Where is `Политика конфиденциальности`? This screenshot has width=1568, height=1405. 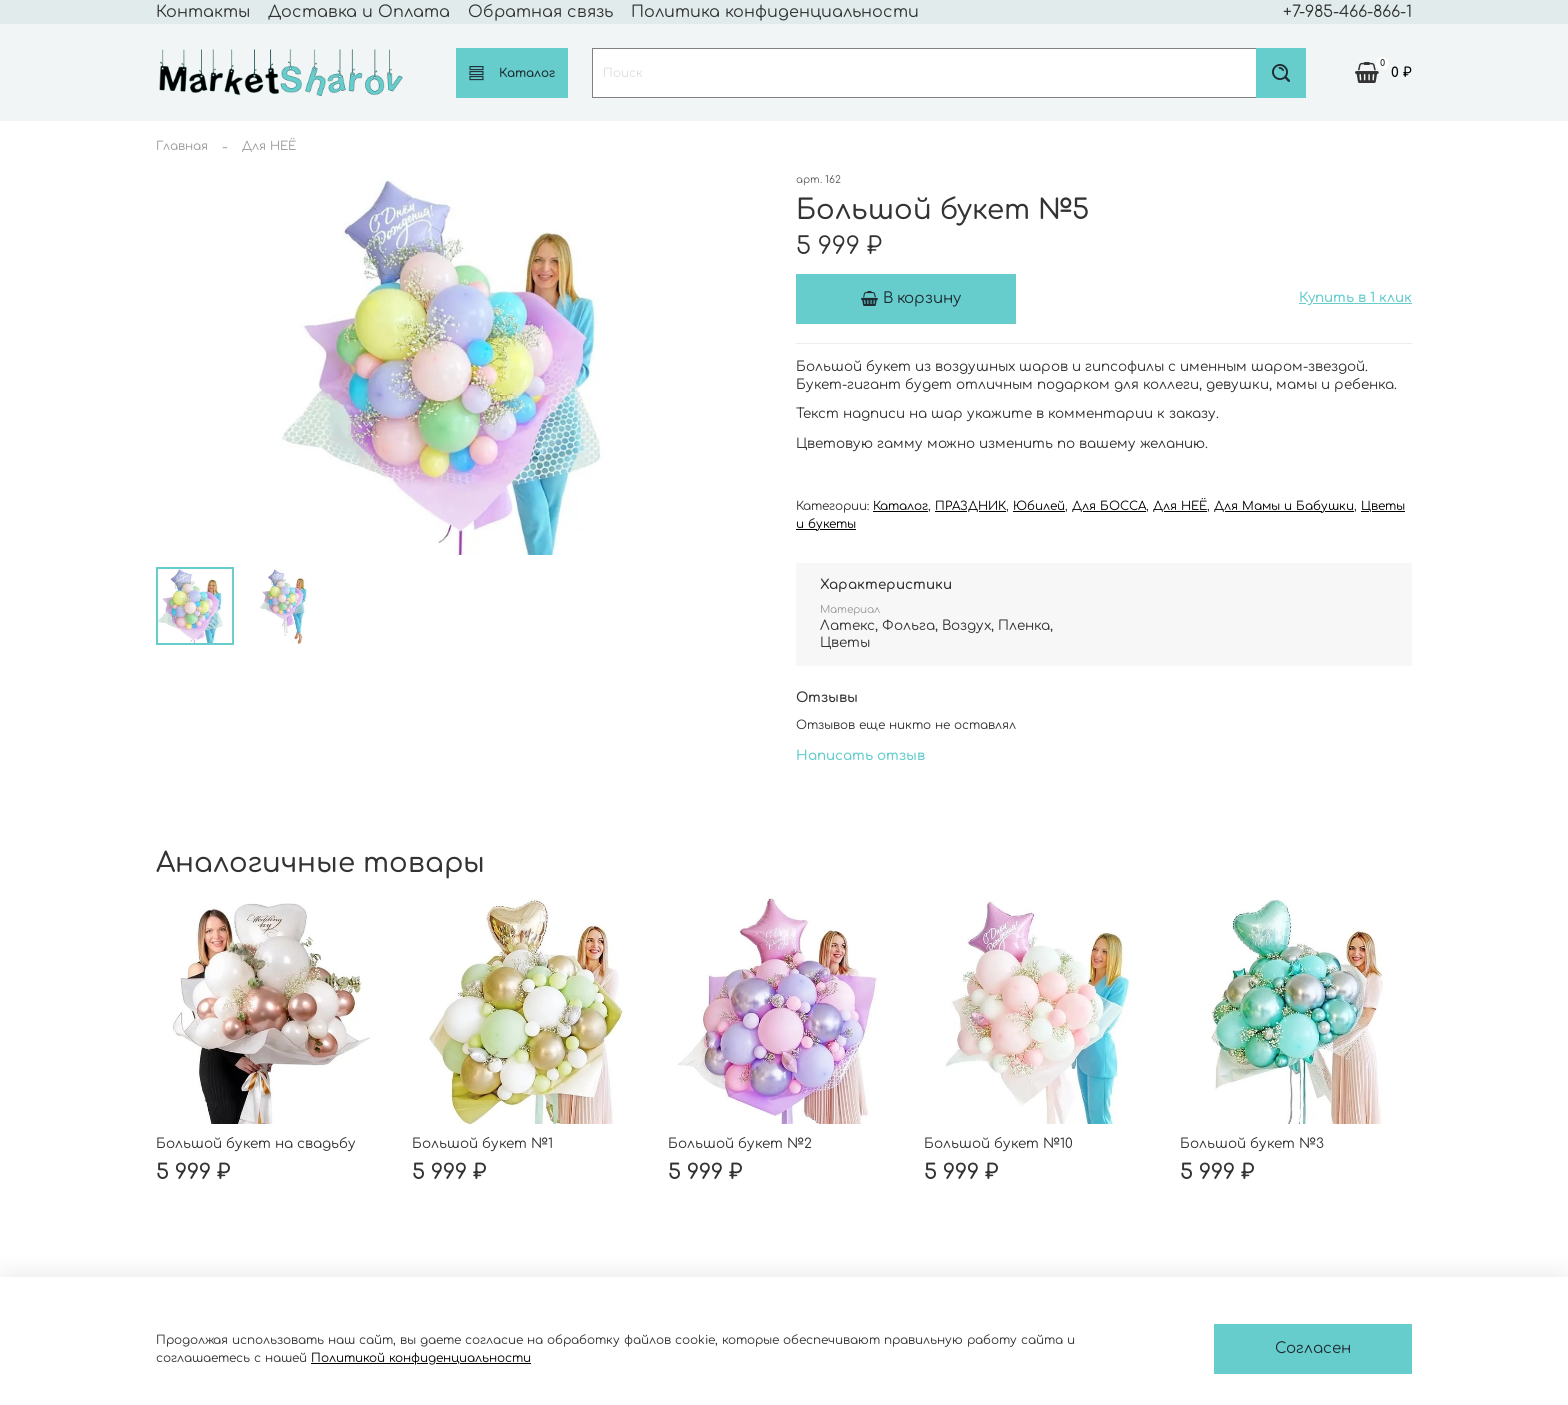
Политика конфиденциальности is located at coordinates (775, 12).